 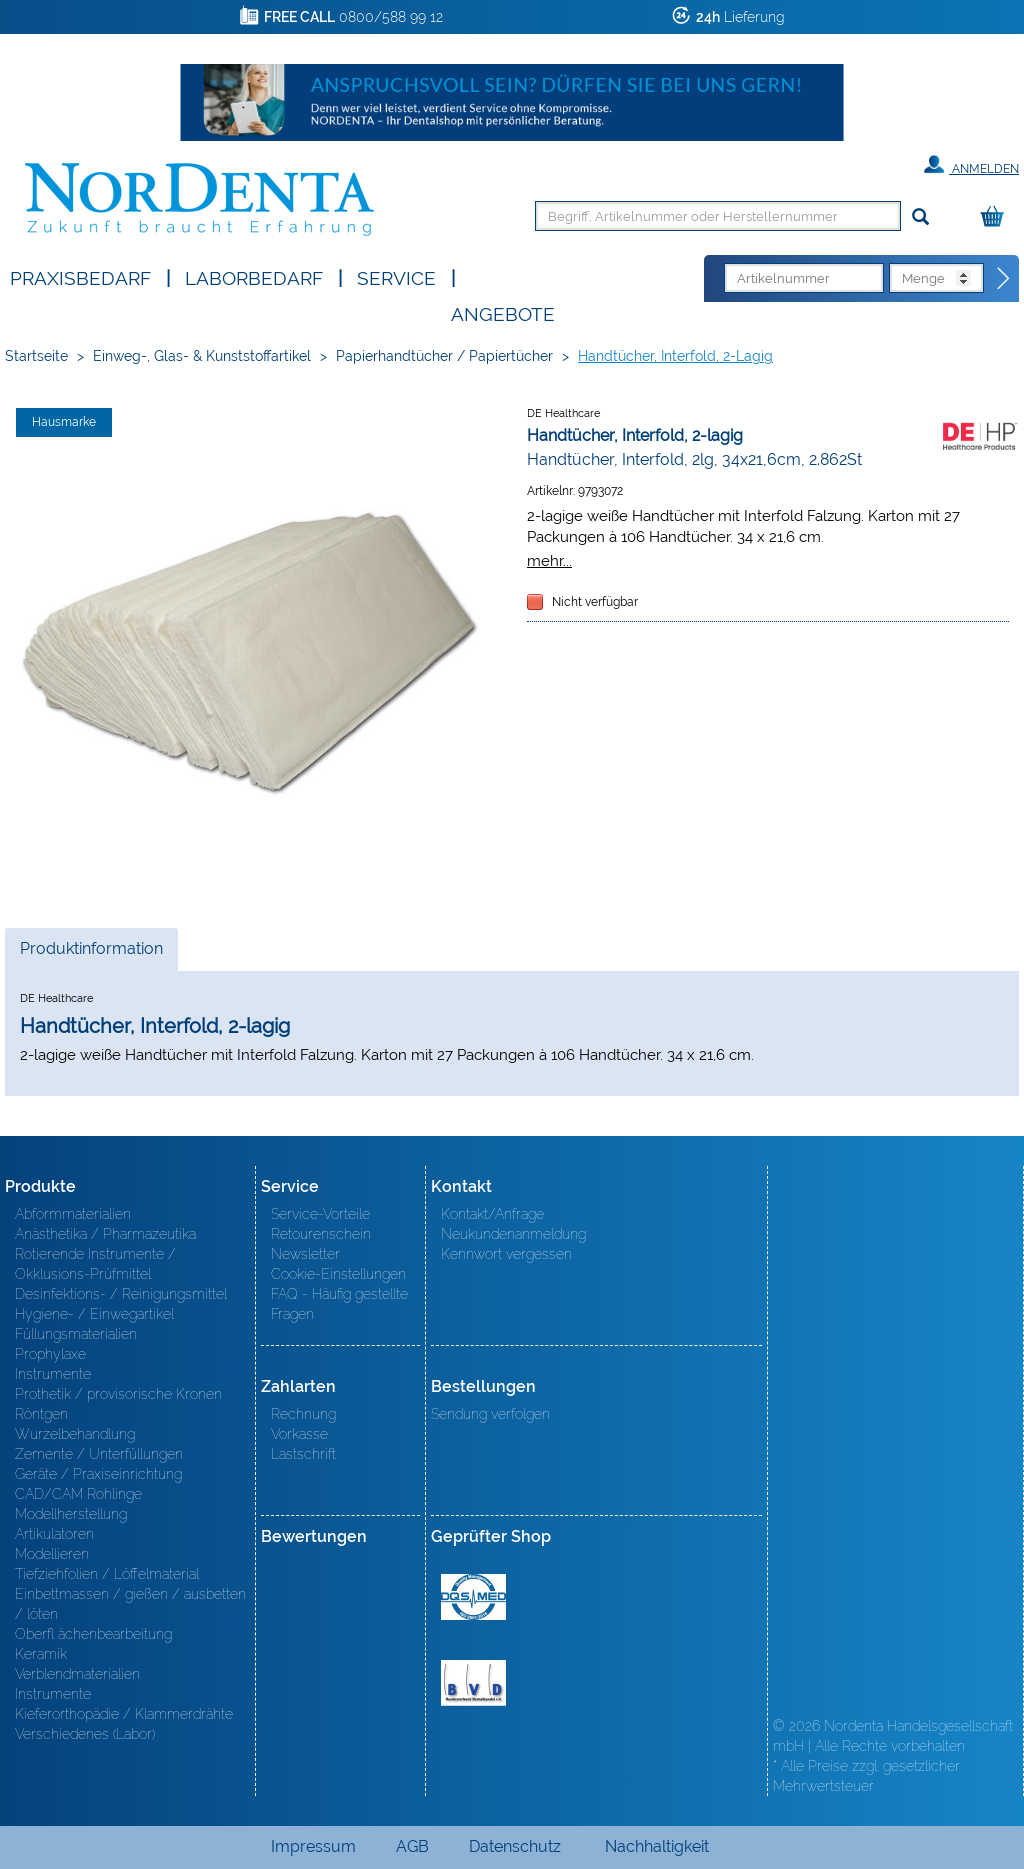 What do you see at coordinates (107, 1574) in the screenshot?
I see `Tiefziehfolien / Löffelmaterial` at bounding box center [107, 1574].